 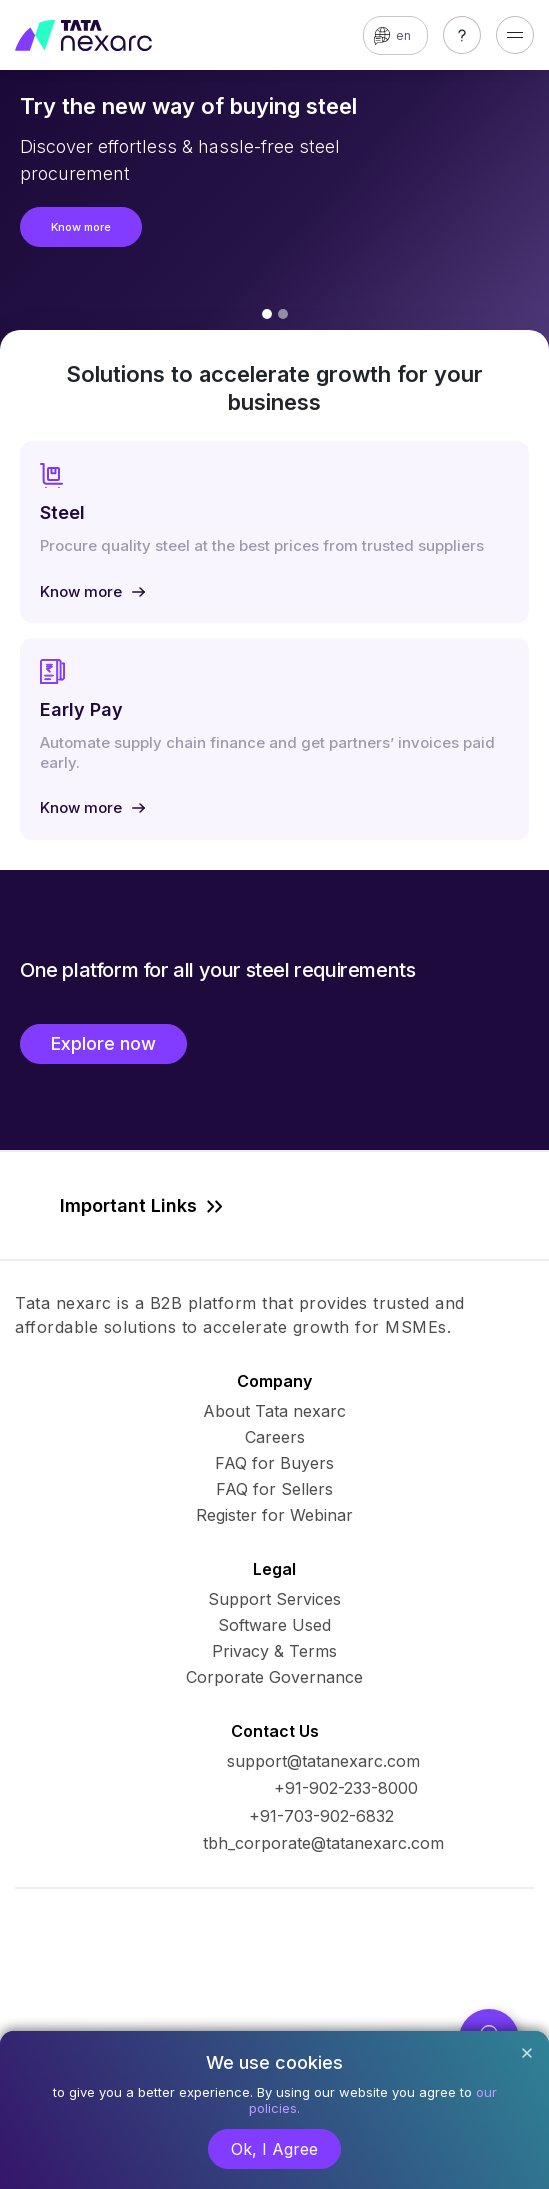 What do you see at coordinates (274, 1625) in the screenshot?
I see `Software Used` at bounding box center [274, 1625].